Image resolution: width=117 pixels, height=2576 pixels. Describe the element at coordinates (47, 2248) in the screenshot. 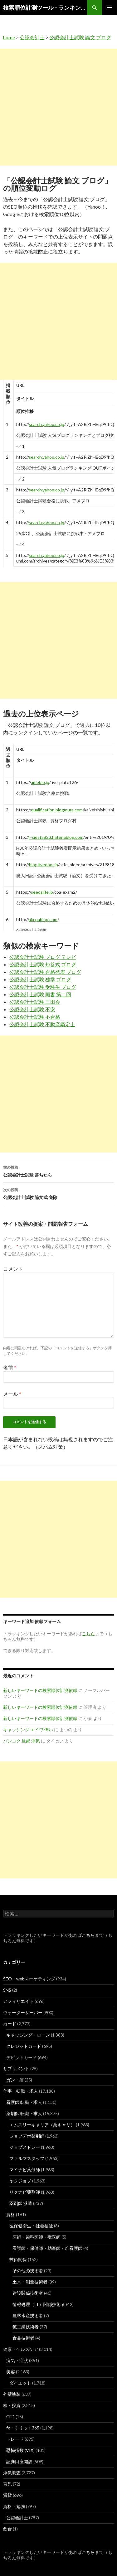

I see `看護師・保健師・助産師・准看護師` at that location.